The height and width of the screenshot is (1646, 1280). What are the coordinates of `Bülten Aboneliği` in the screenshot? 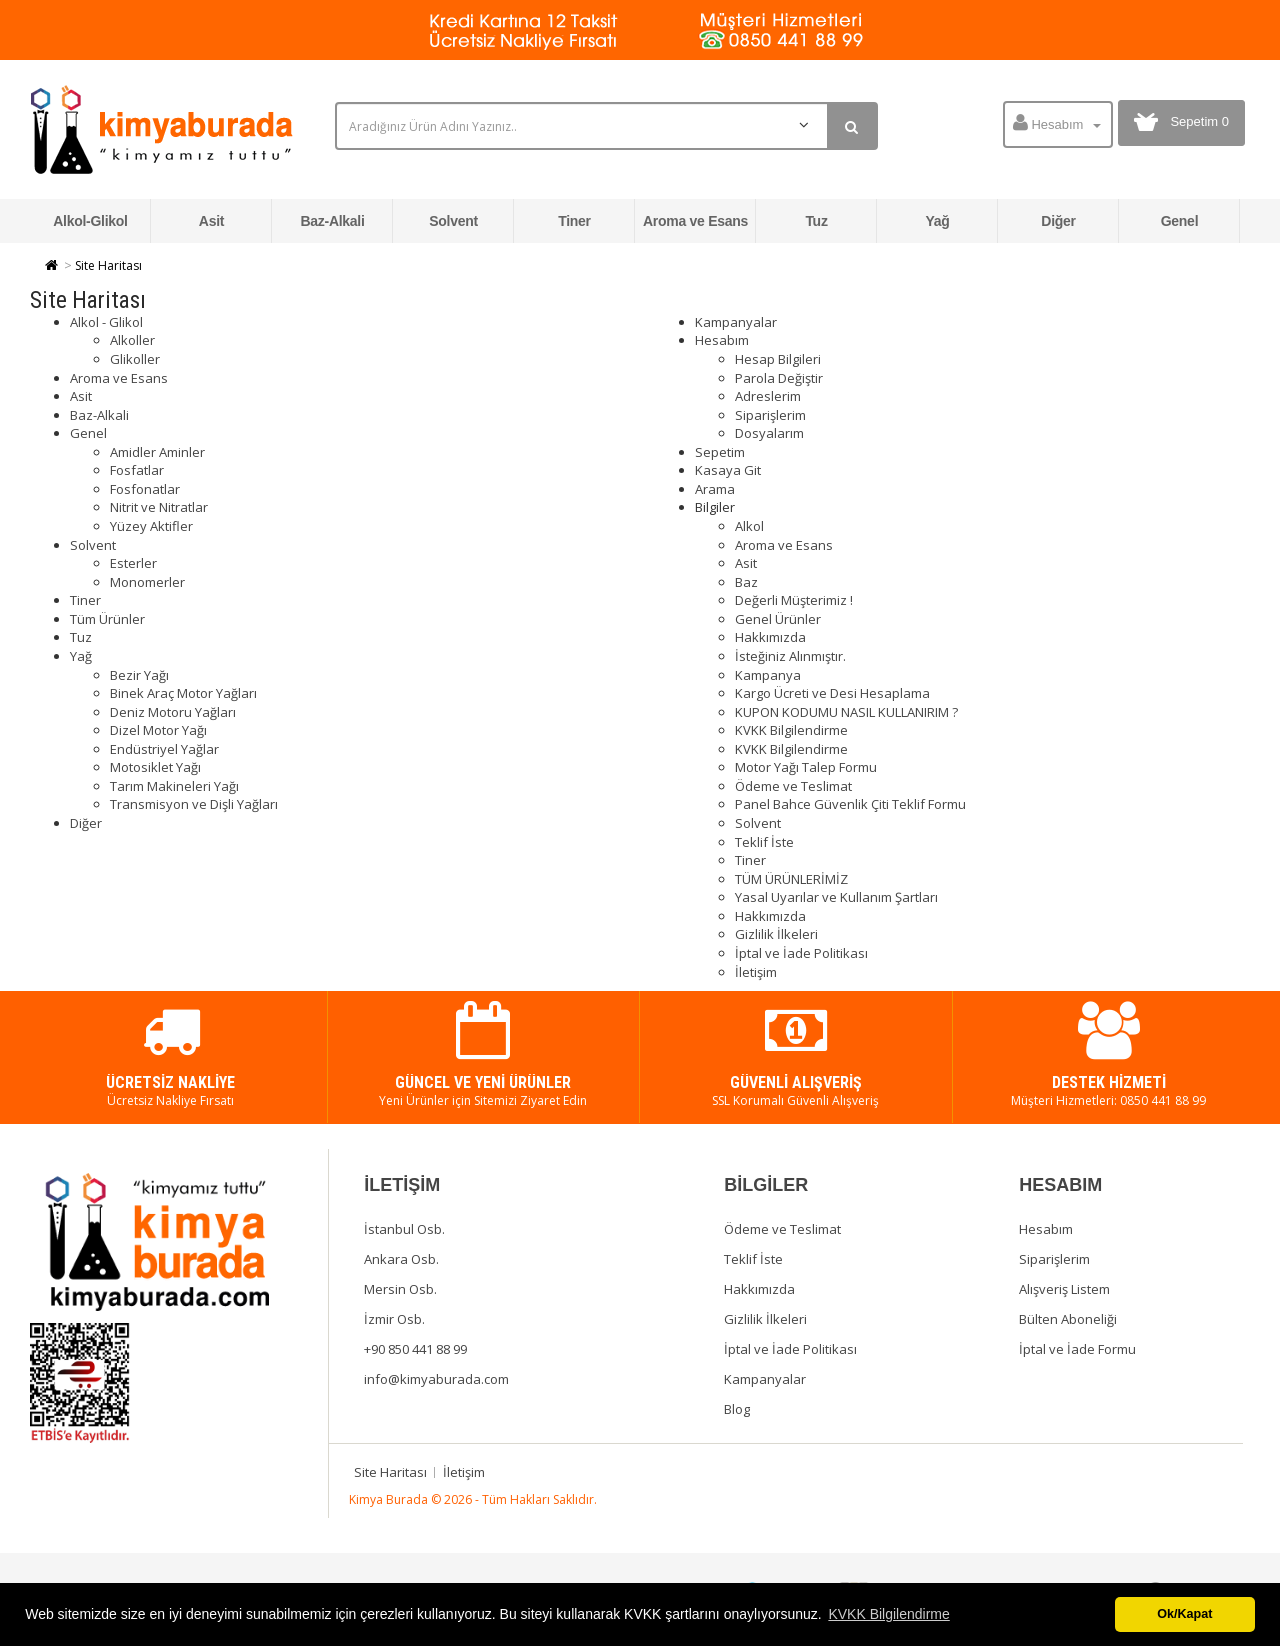 It's located at (1068, 1319).